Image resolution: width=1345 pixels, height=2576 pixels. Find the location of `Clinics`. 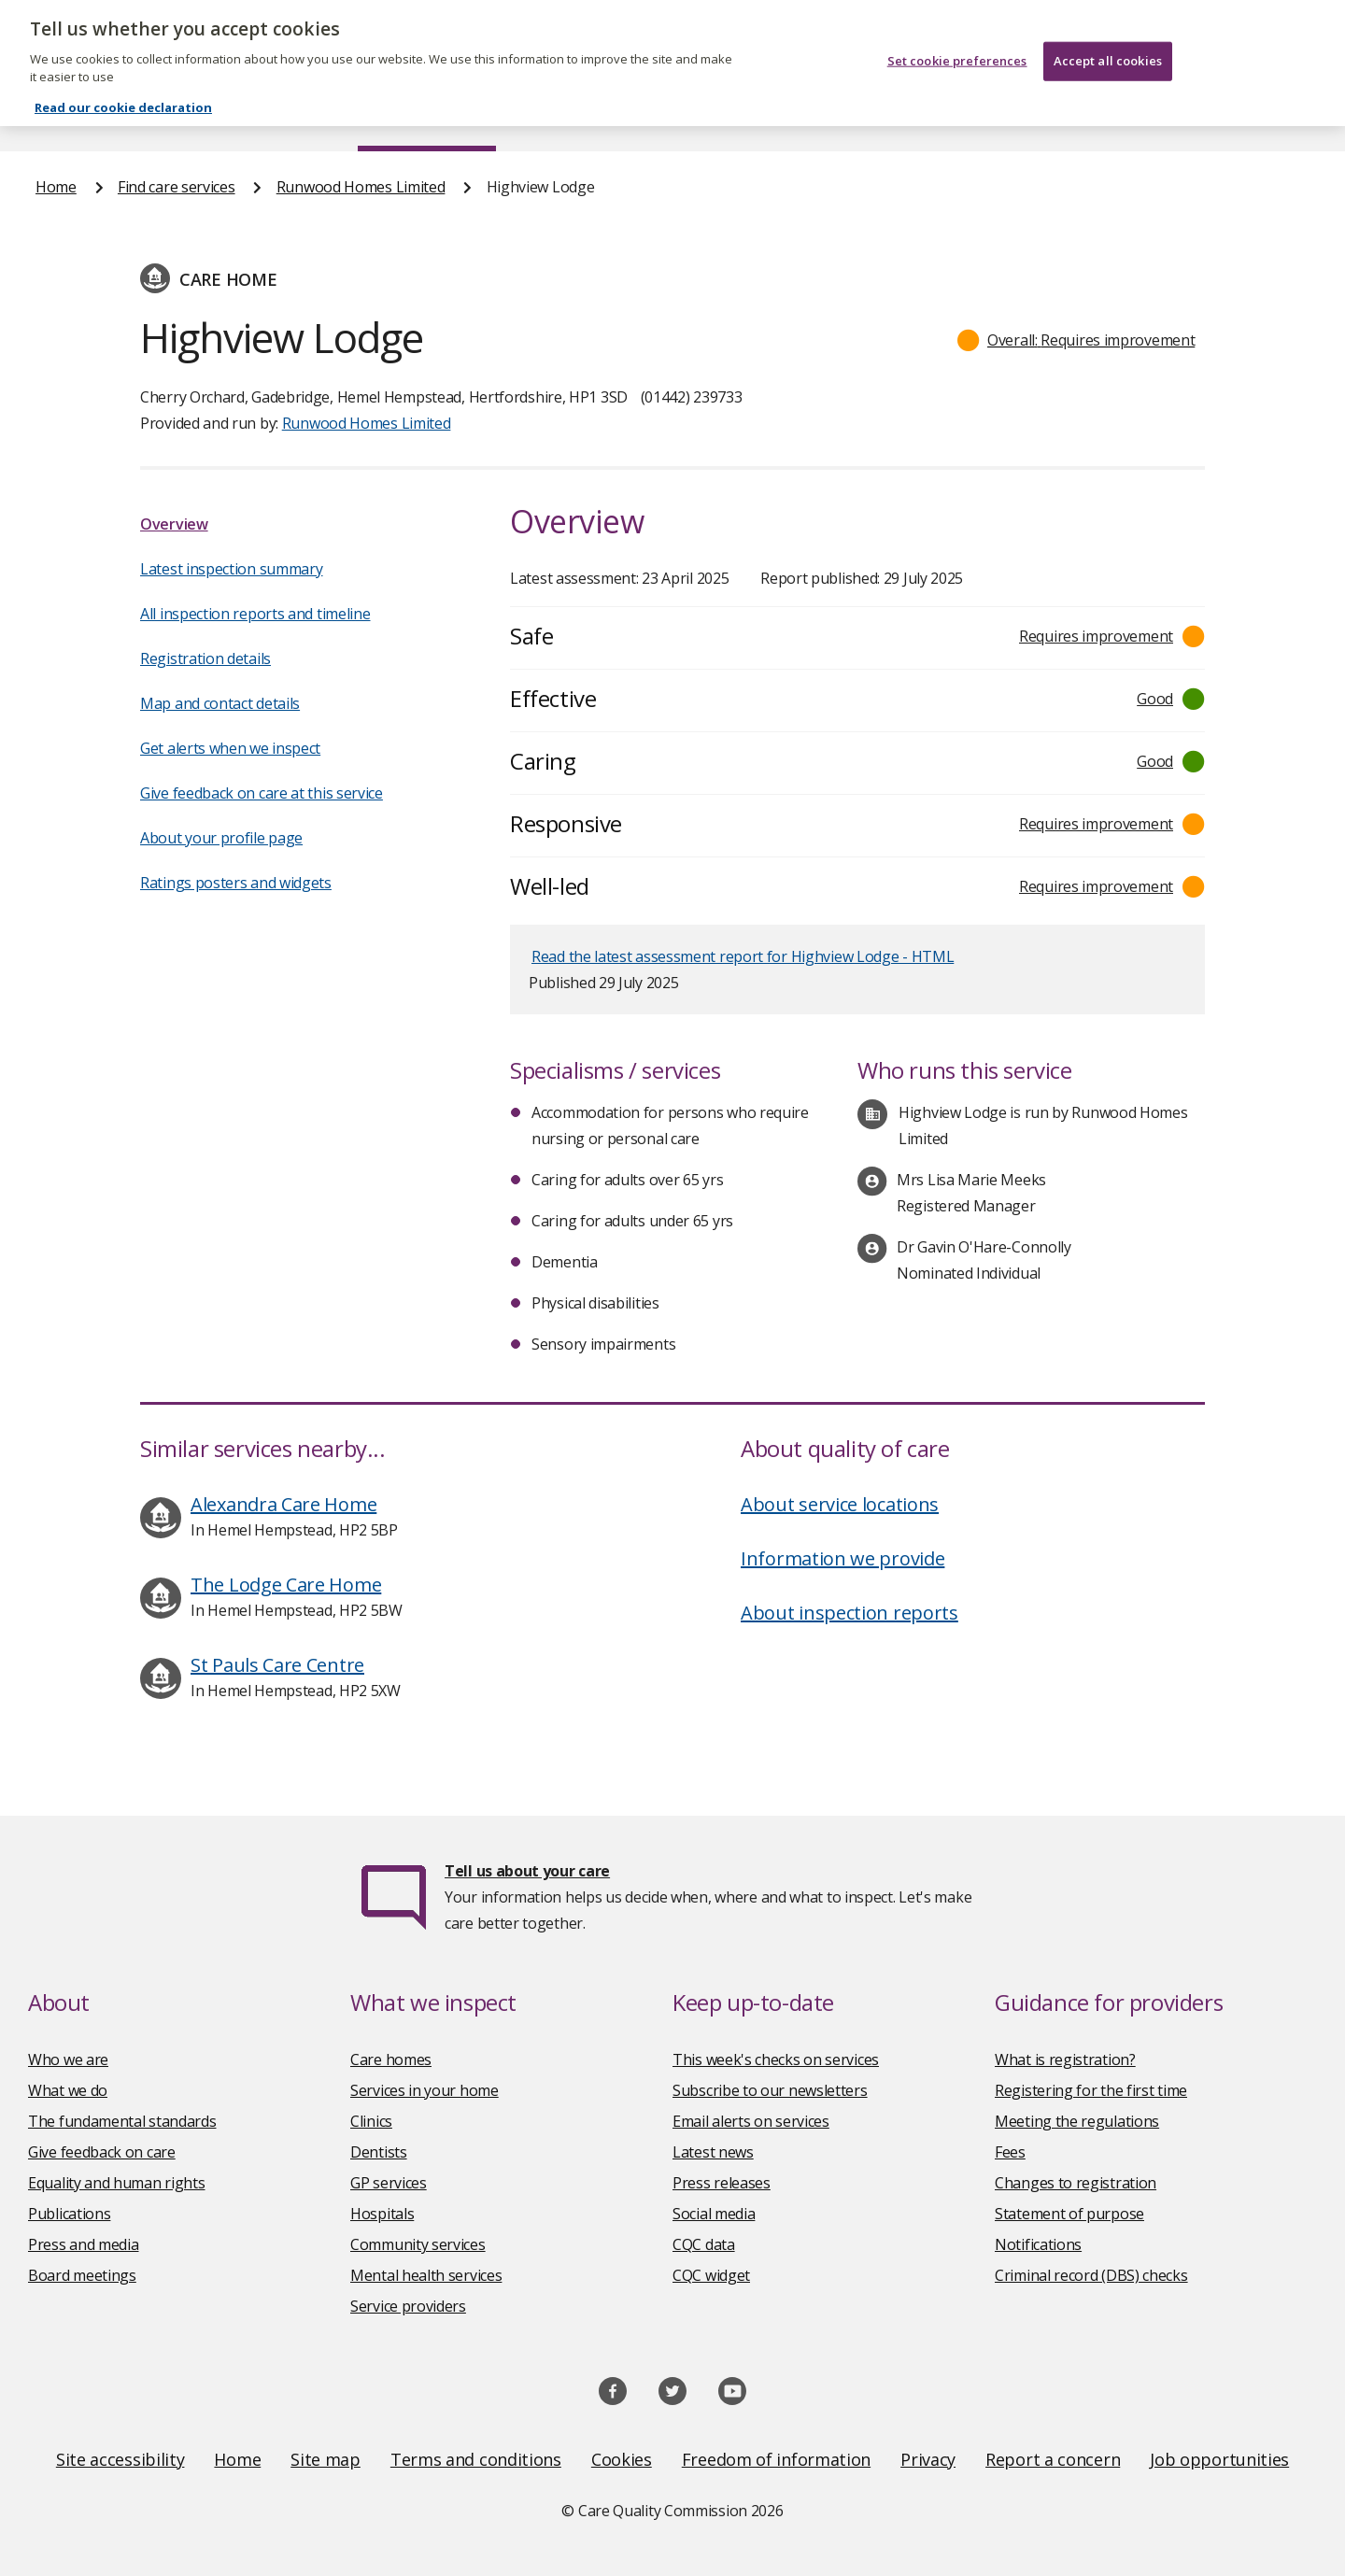

Clinics is located at coordinates (371, 2121).